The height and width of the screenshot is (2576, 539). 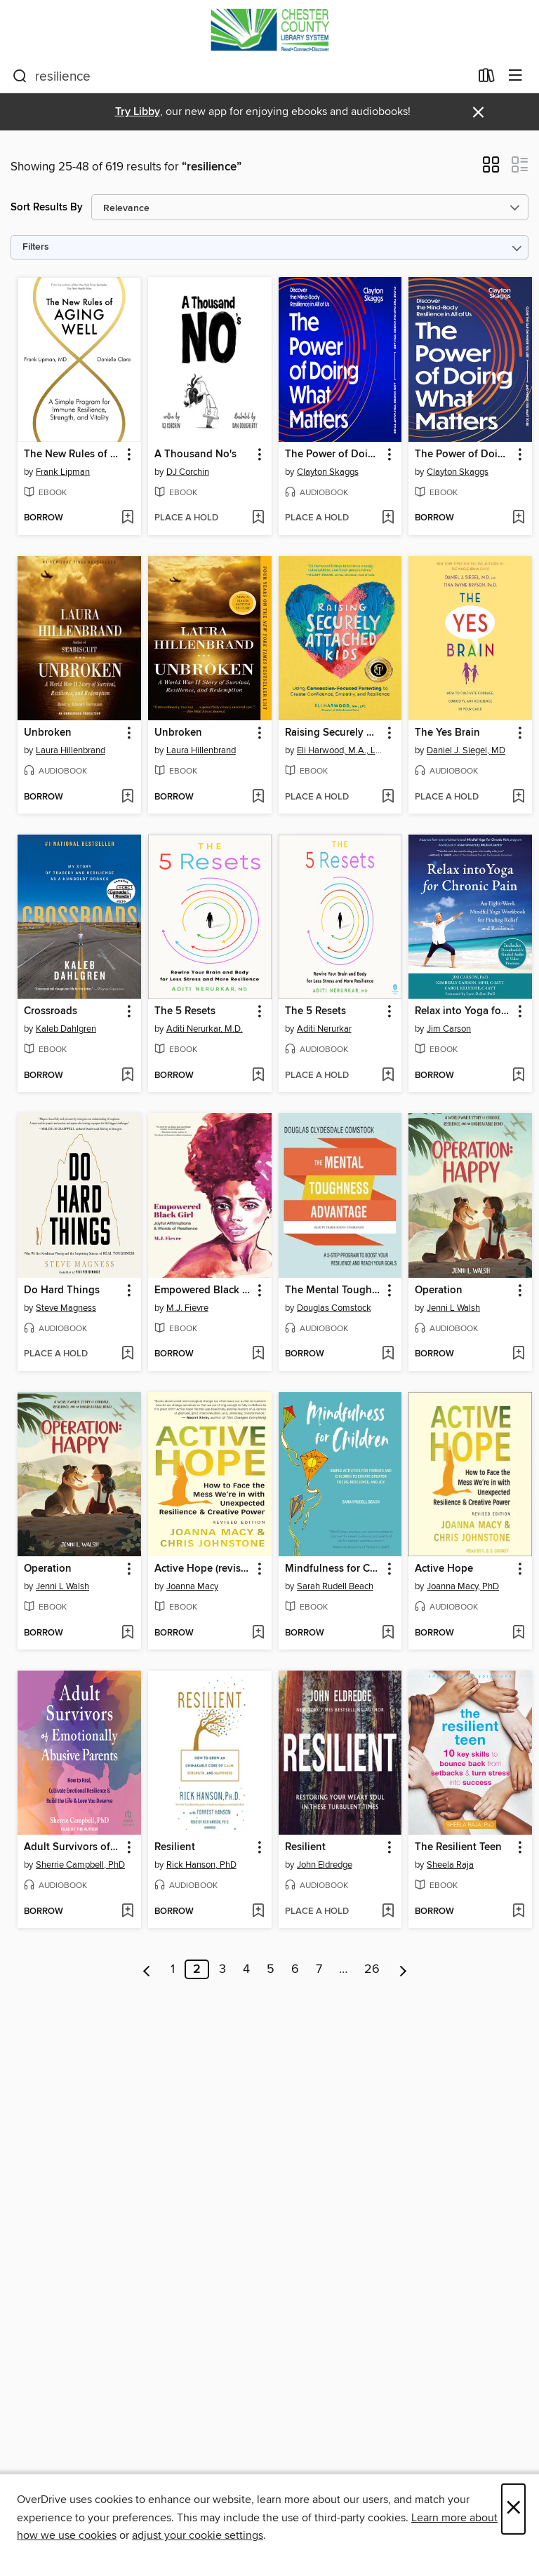 What do you see at coordinates (173, 1969) in the screenshot?
I see `1 [Page 1]` at bounding box center [173, 1969].